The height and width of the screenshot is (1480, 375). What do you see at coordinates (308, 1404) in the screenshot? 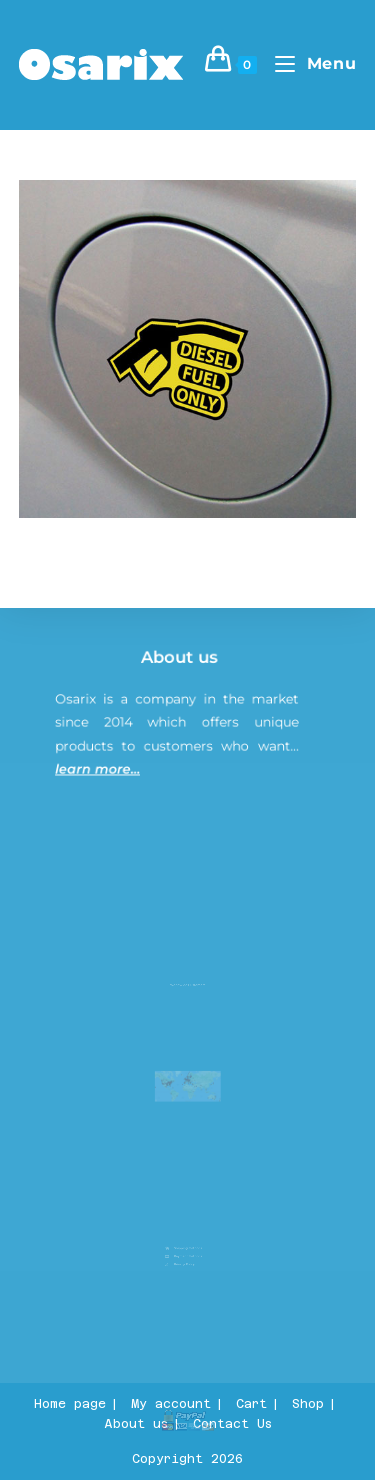
I see `Shop` at bounding box center [308, 1404].